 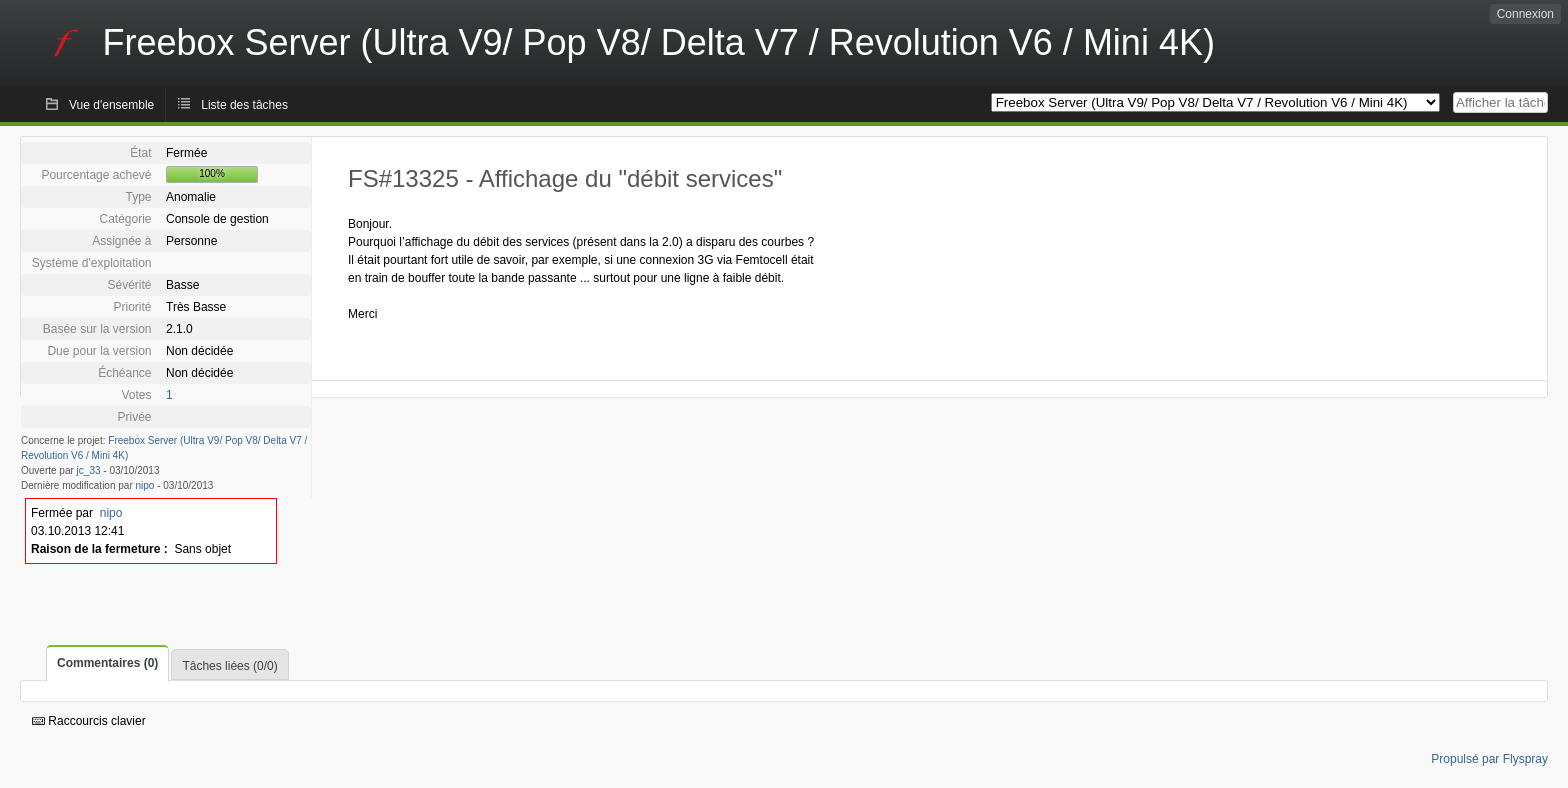 I want to click on Connexion, so click(x=1525, y=14).